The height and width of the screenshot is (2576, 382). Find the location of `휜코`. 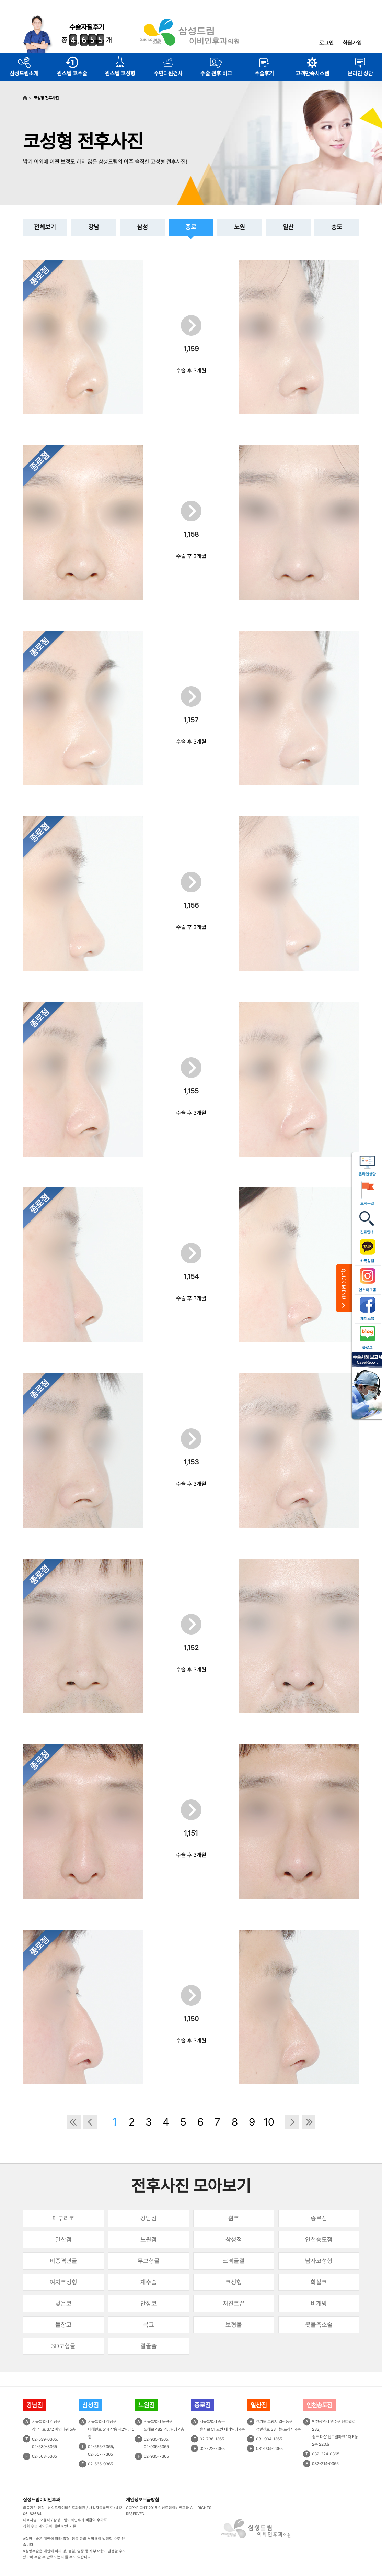

휜코 is located at coordinates (233, 2218).